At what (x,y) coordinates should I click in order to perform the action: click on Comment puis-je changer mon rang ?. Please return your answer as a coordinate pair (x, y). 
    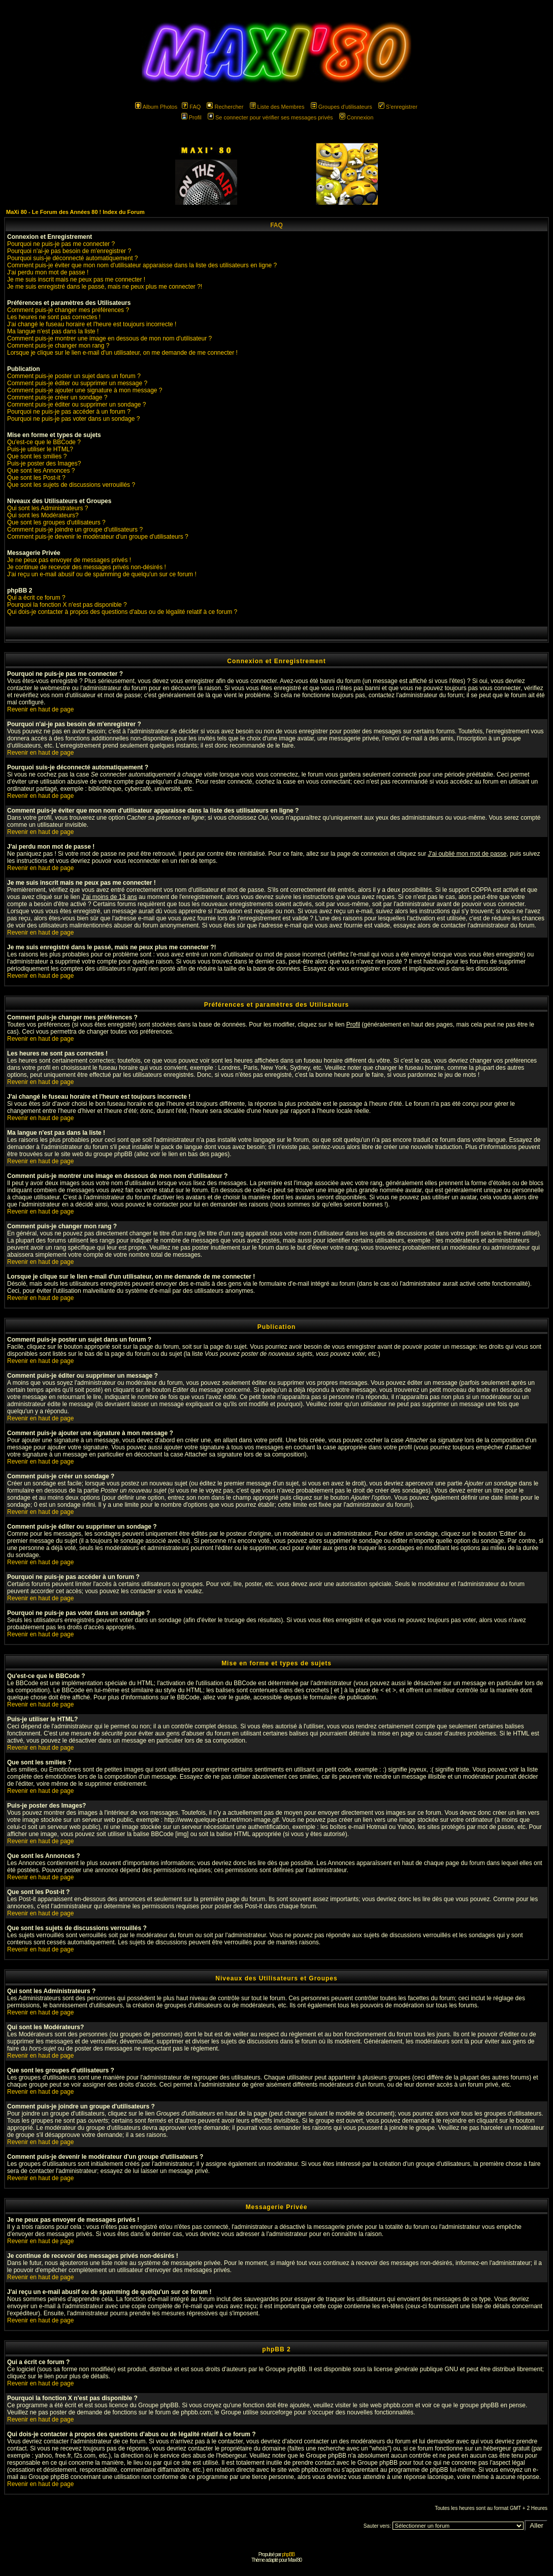
    Looking at the image, I should click on (58, 345).